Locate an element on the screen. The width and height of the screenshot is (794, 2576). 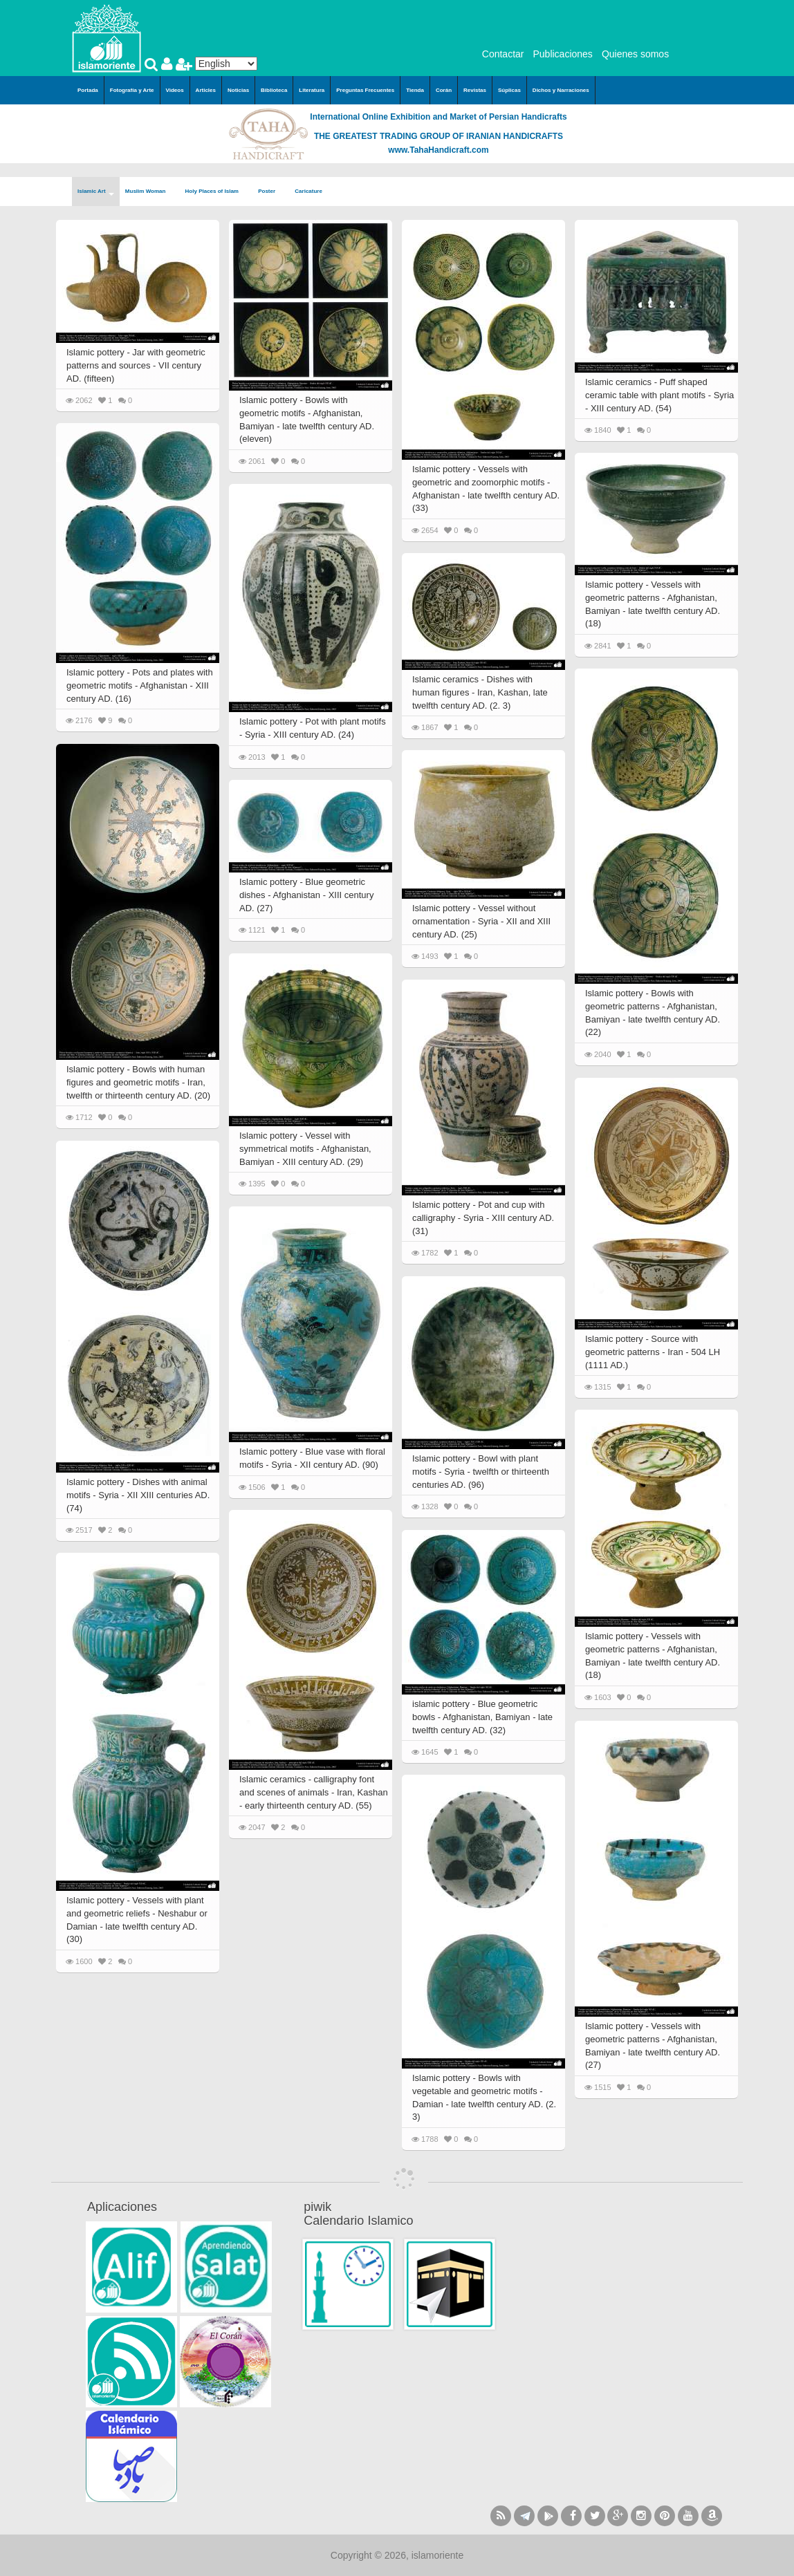
Videos is located at coordinates (175, 90).